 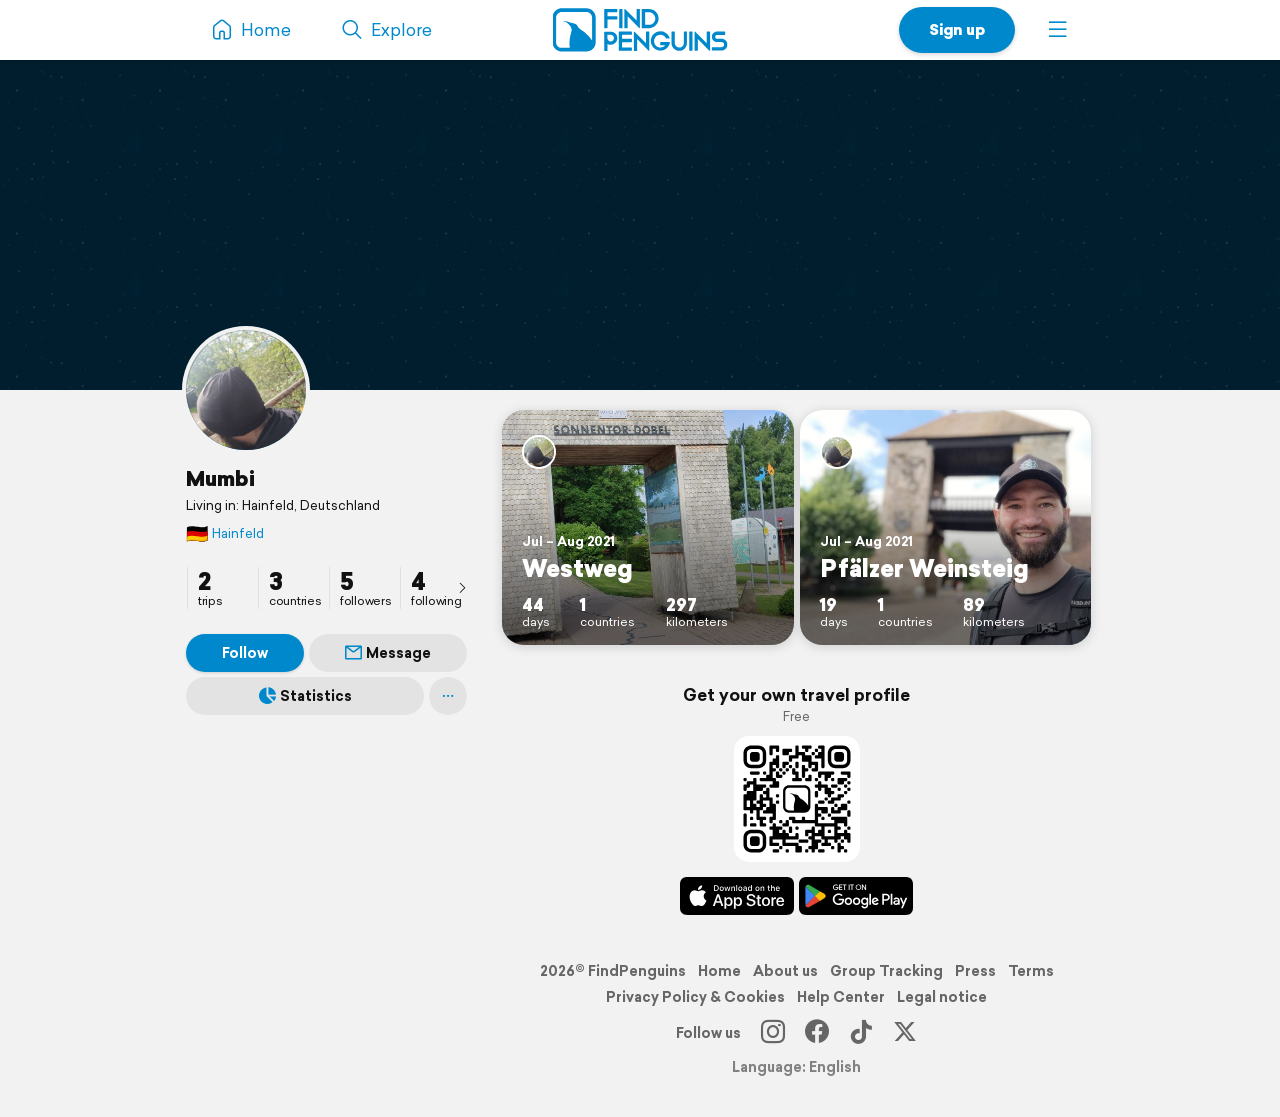 What do you see at coordinates (957, 29) in the screenshot?
I see `Sign up` at bounding box center [957, 29].